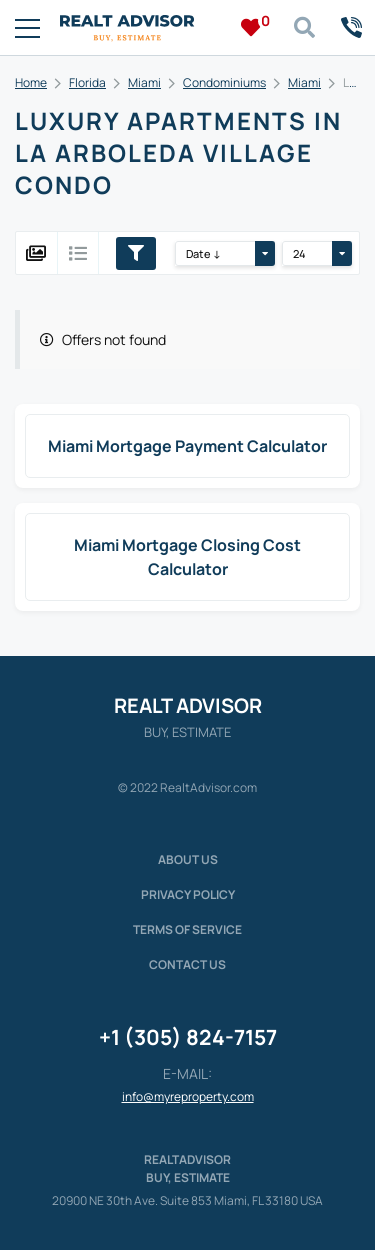  What do you see at coordinates (188, 894) in the screenshot?
I see `Privacy policy` at bounding box center [188, 894].